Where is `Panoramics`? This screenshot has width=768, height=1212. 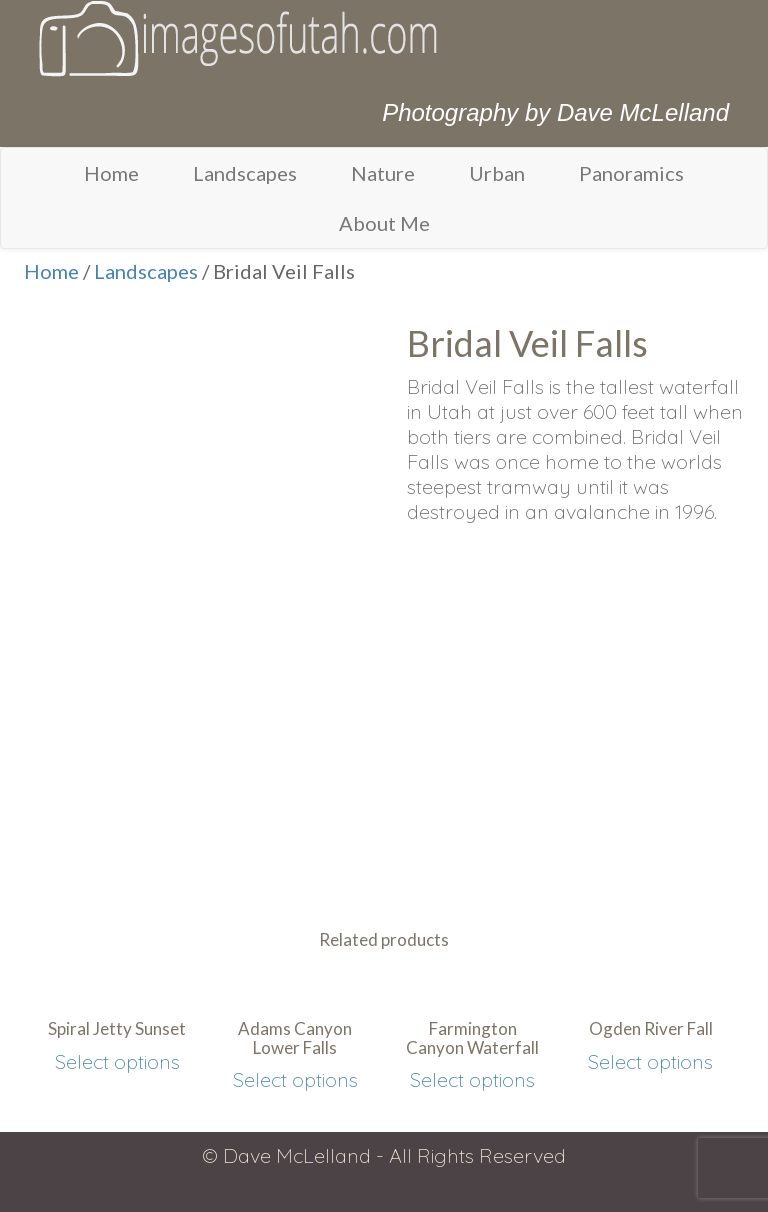
Panoramics is located at coordinates (631, 173).